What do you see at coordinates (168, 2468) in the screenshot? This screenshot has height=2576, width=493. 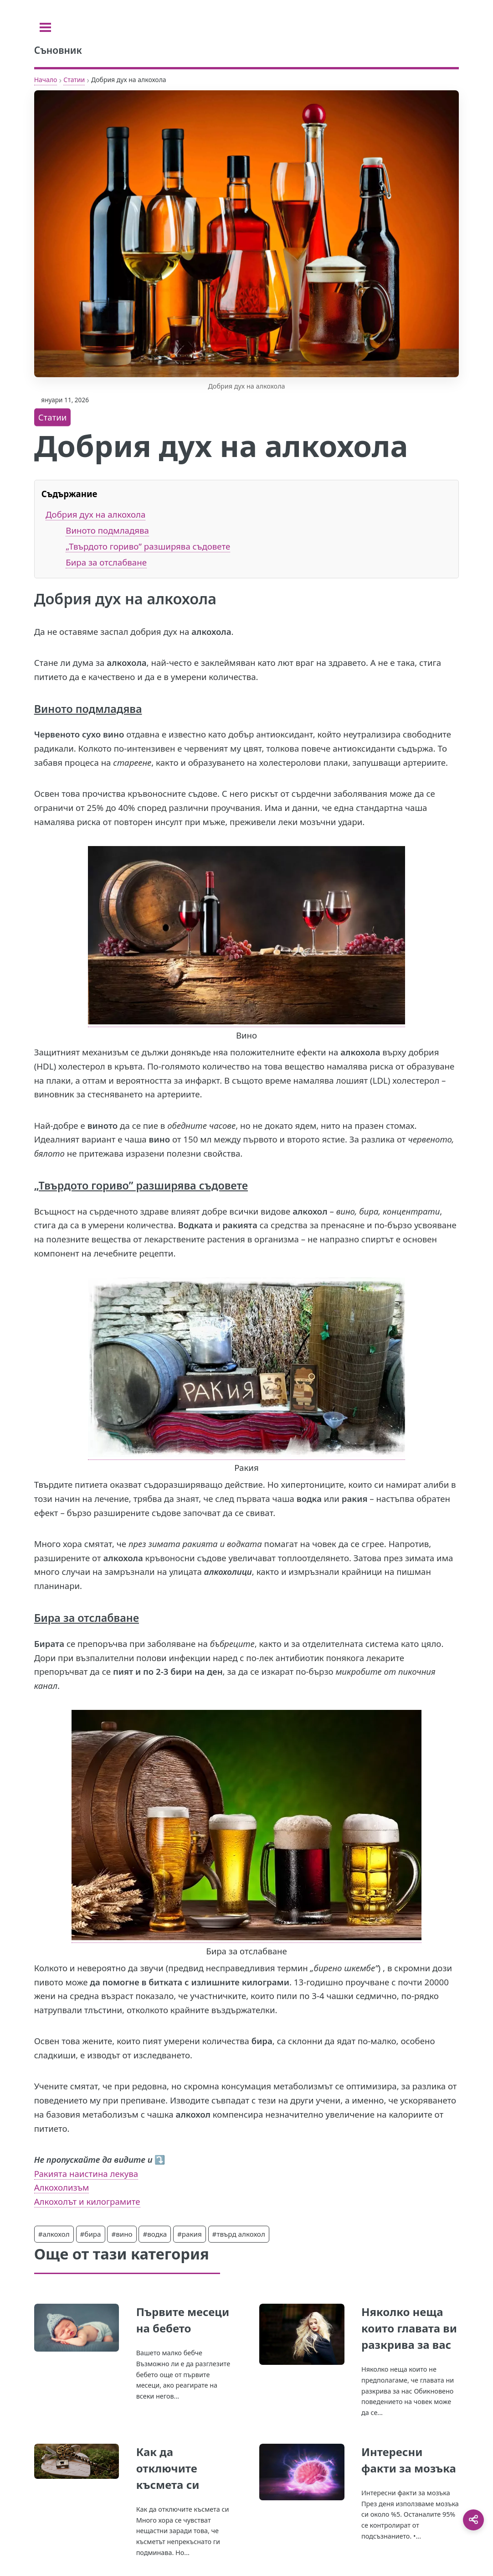 I see `Как да отключите късмета си` at bounding box center [168, 2468].